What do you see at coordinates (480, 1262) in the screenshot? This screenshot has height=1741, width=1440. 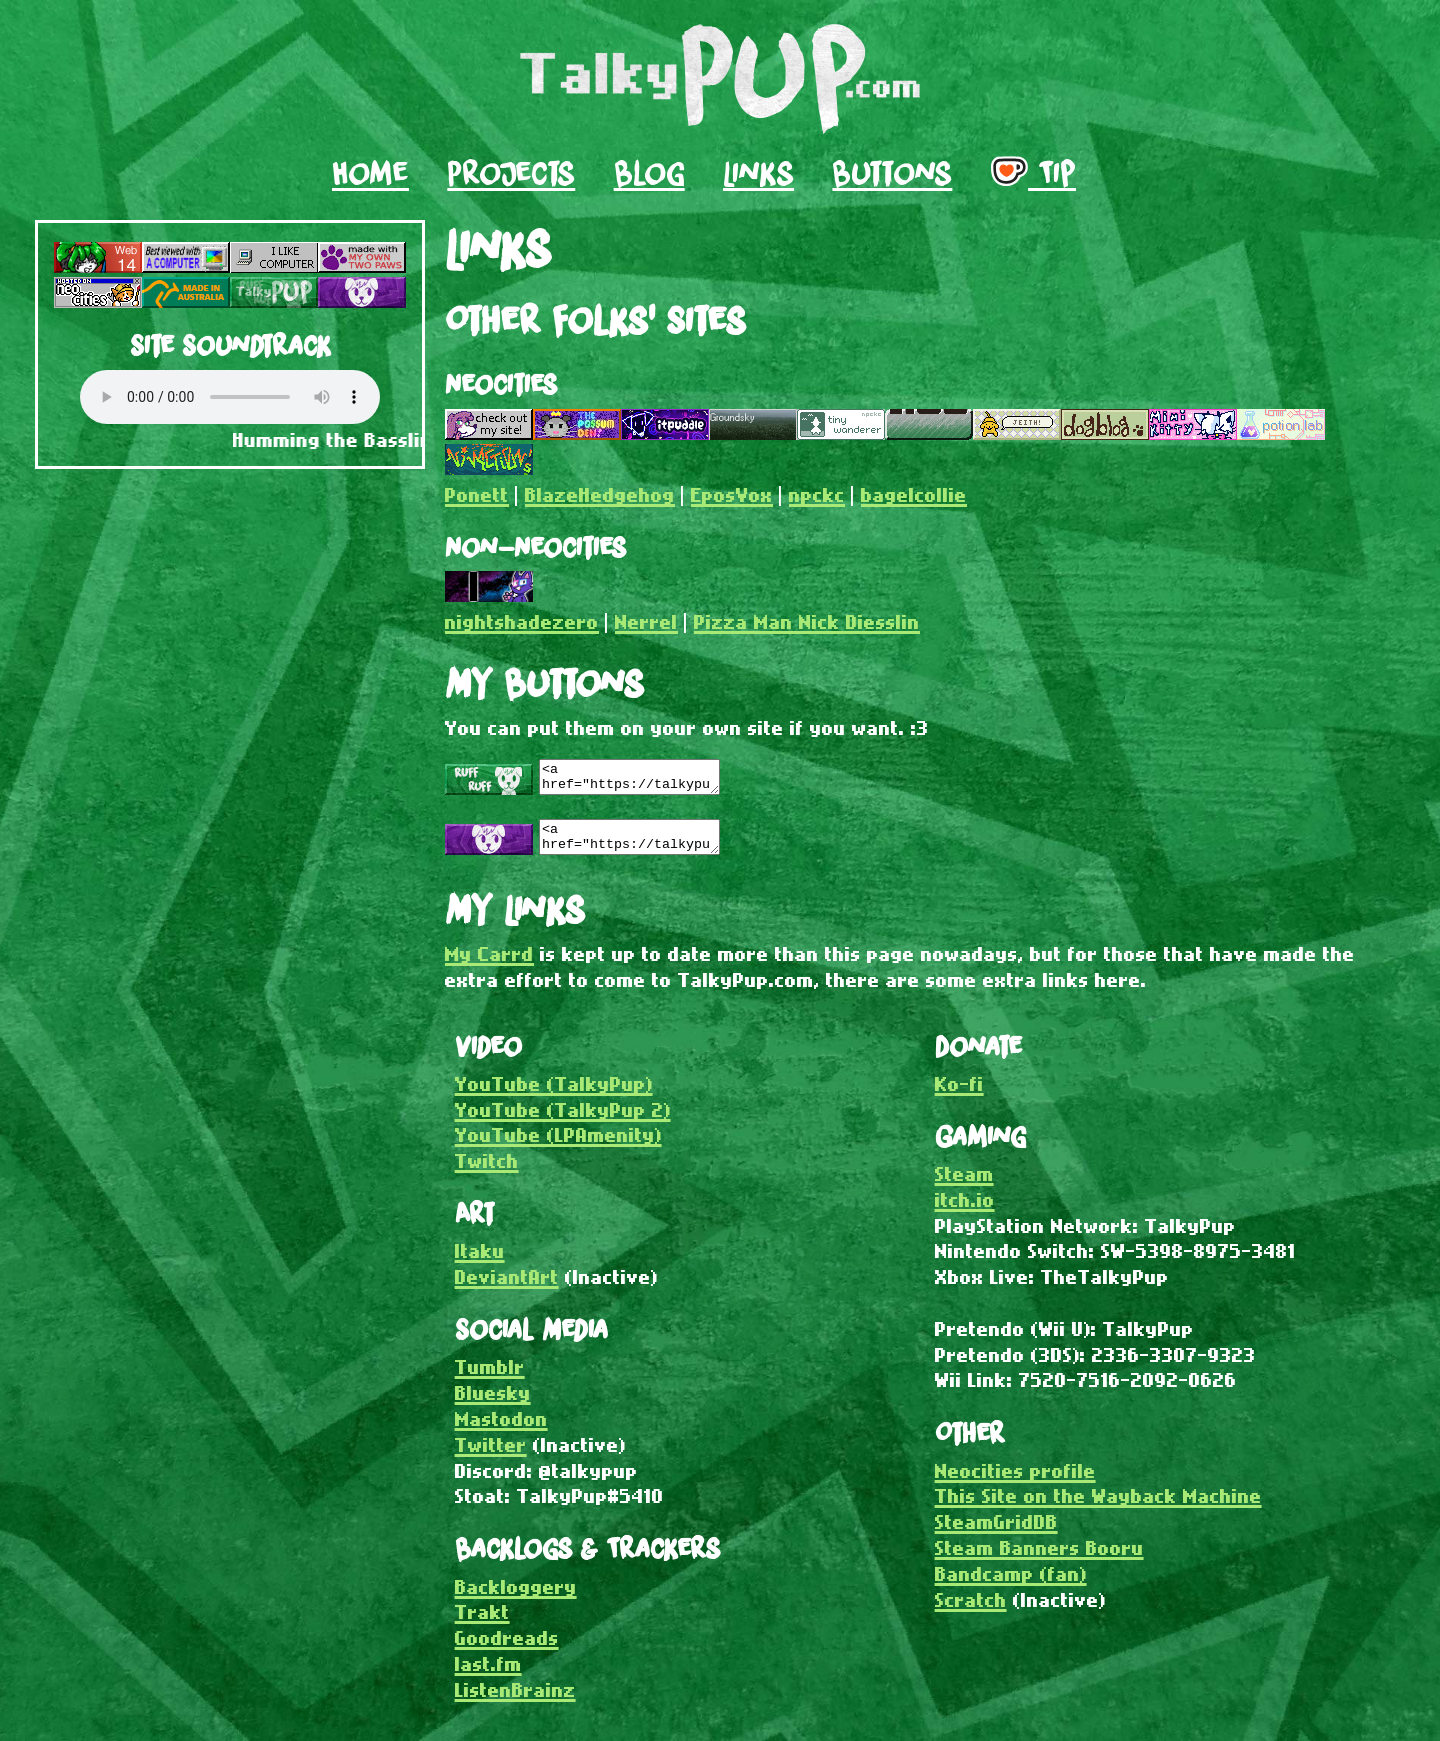 I see `Itaku` at bounding box center [480, 1262].